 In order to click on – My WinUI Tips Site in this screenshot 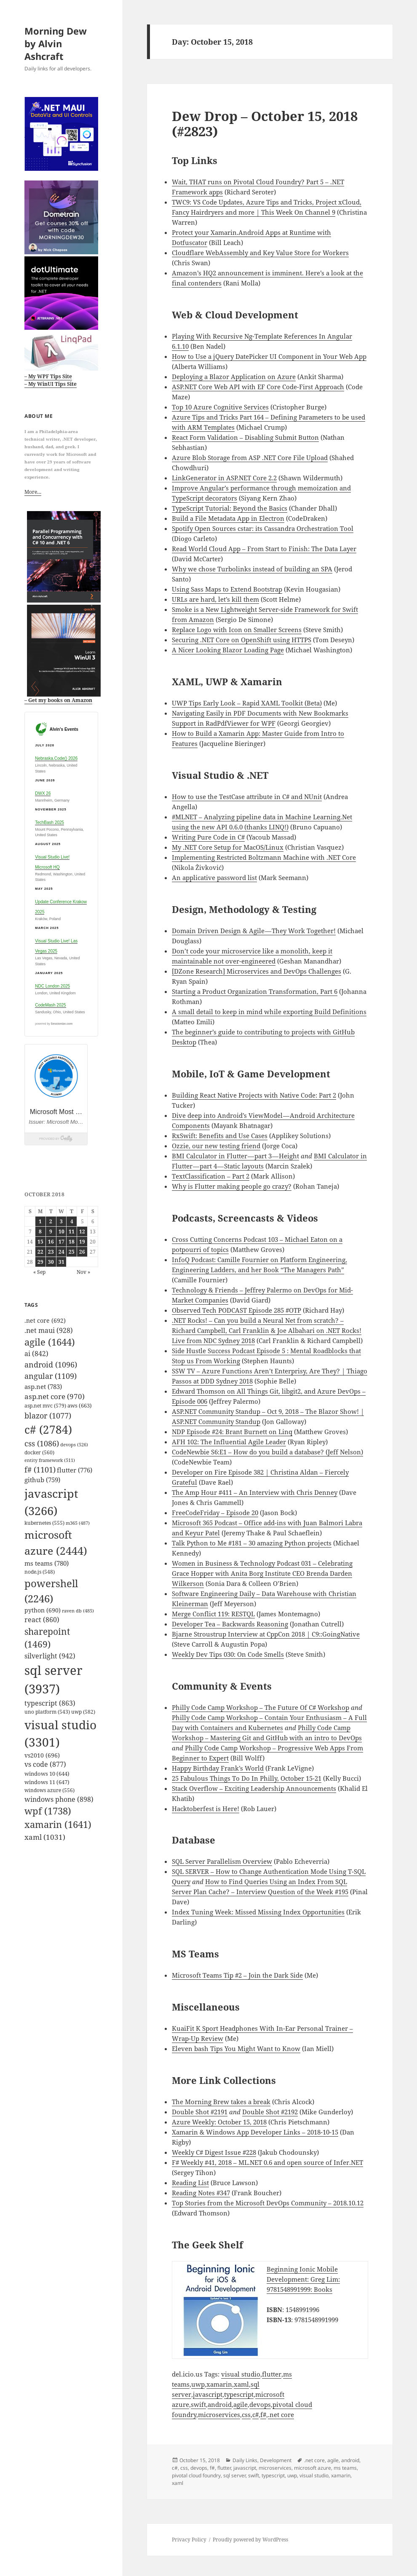, I will do `click(50, 384)`.